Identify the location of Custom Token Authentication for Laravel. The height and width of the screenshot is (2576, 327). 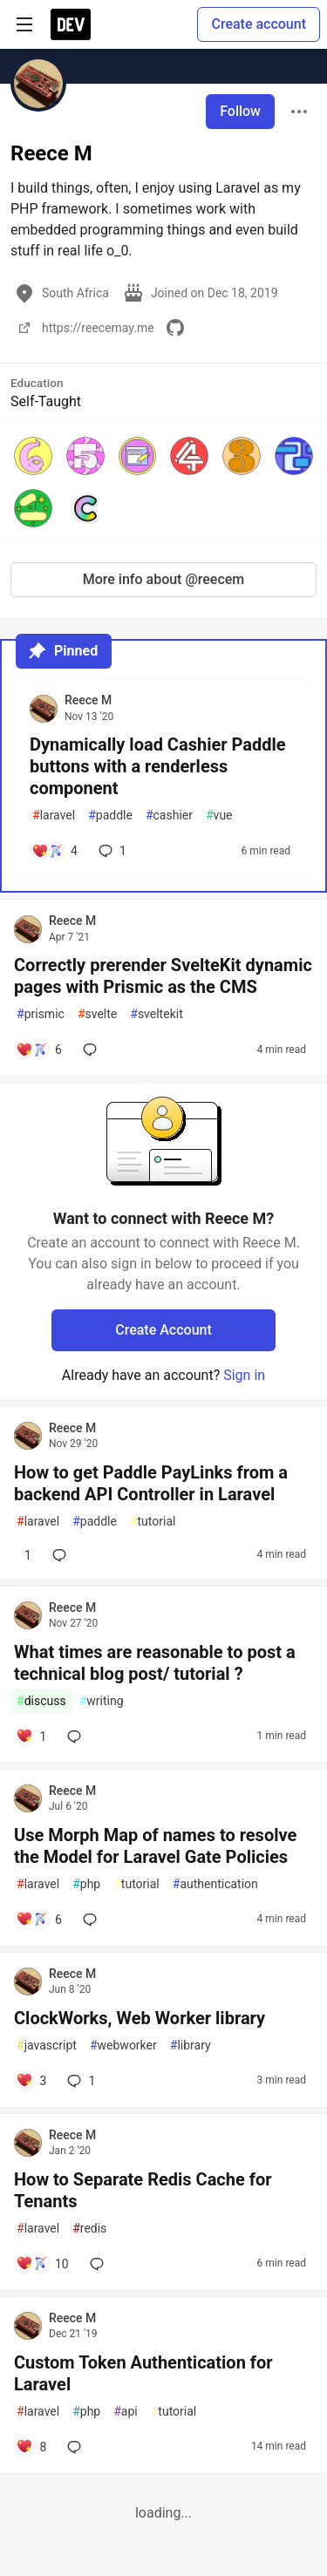
(143, 2373).